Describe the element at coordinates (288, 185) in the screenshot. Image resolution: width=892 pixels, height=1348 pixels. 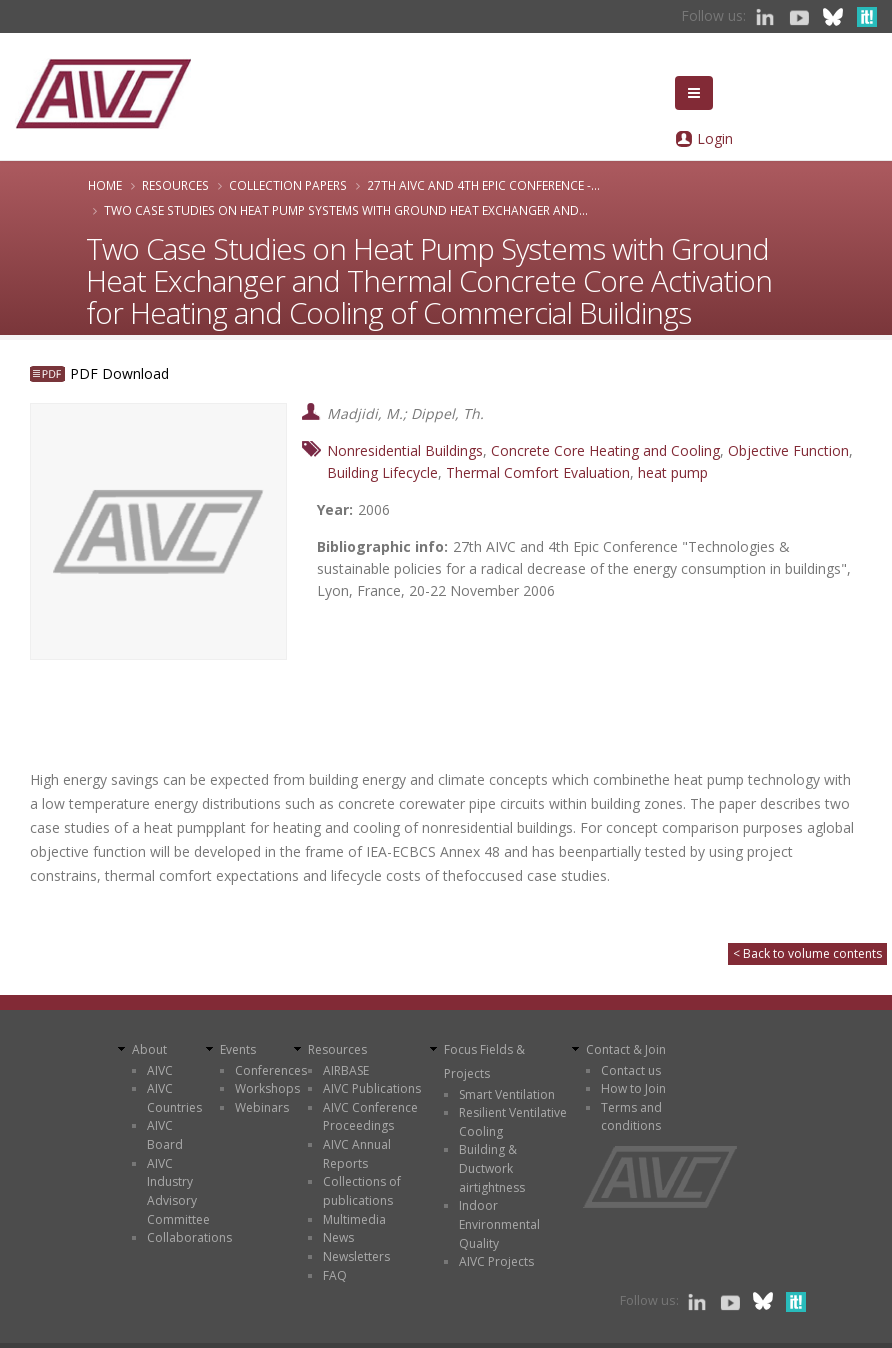
I see `Collection papers` at that location.